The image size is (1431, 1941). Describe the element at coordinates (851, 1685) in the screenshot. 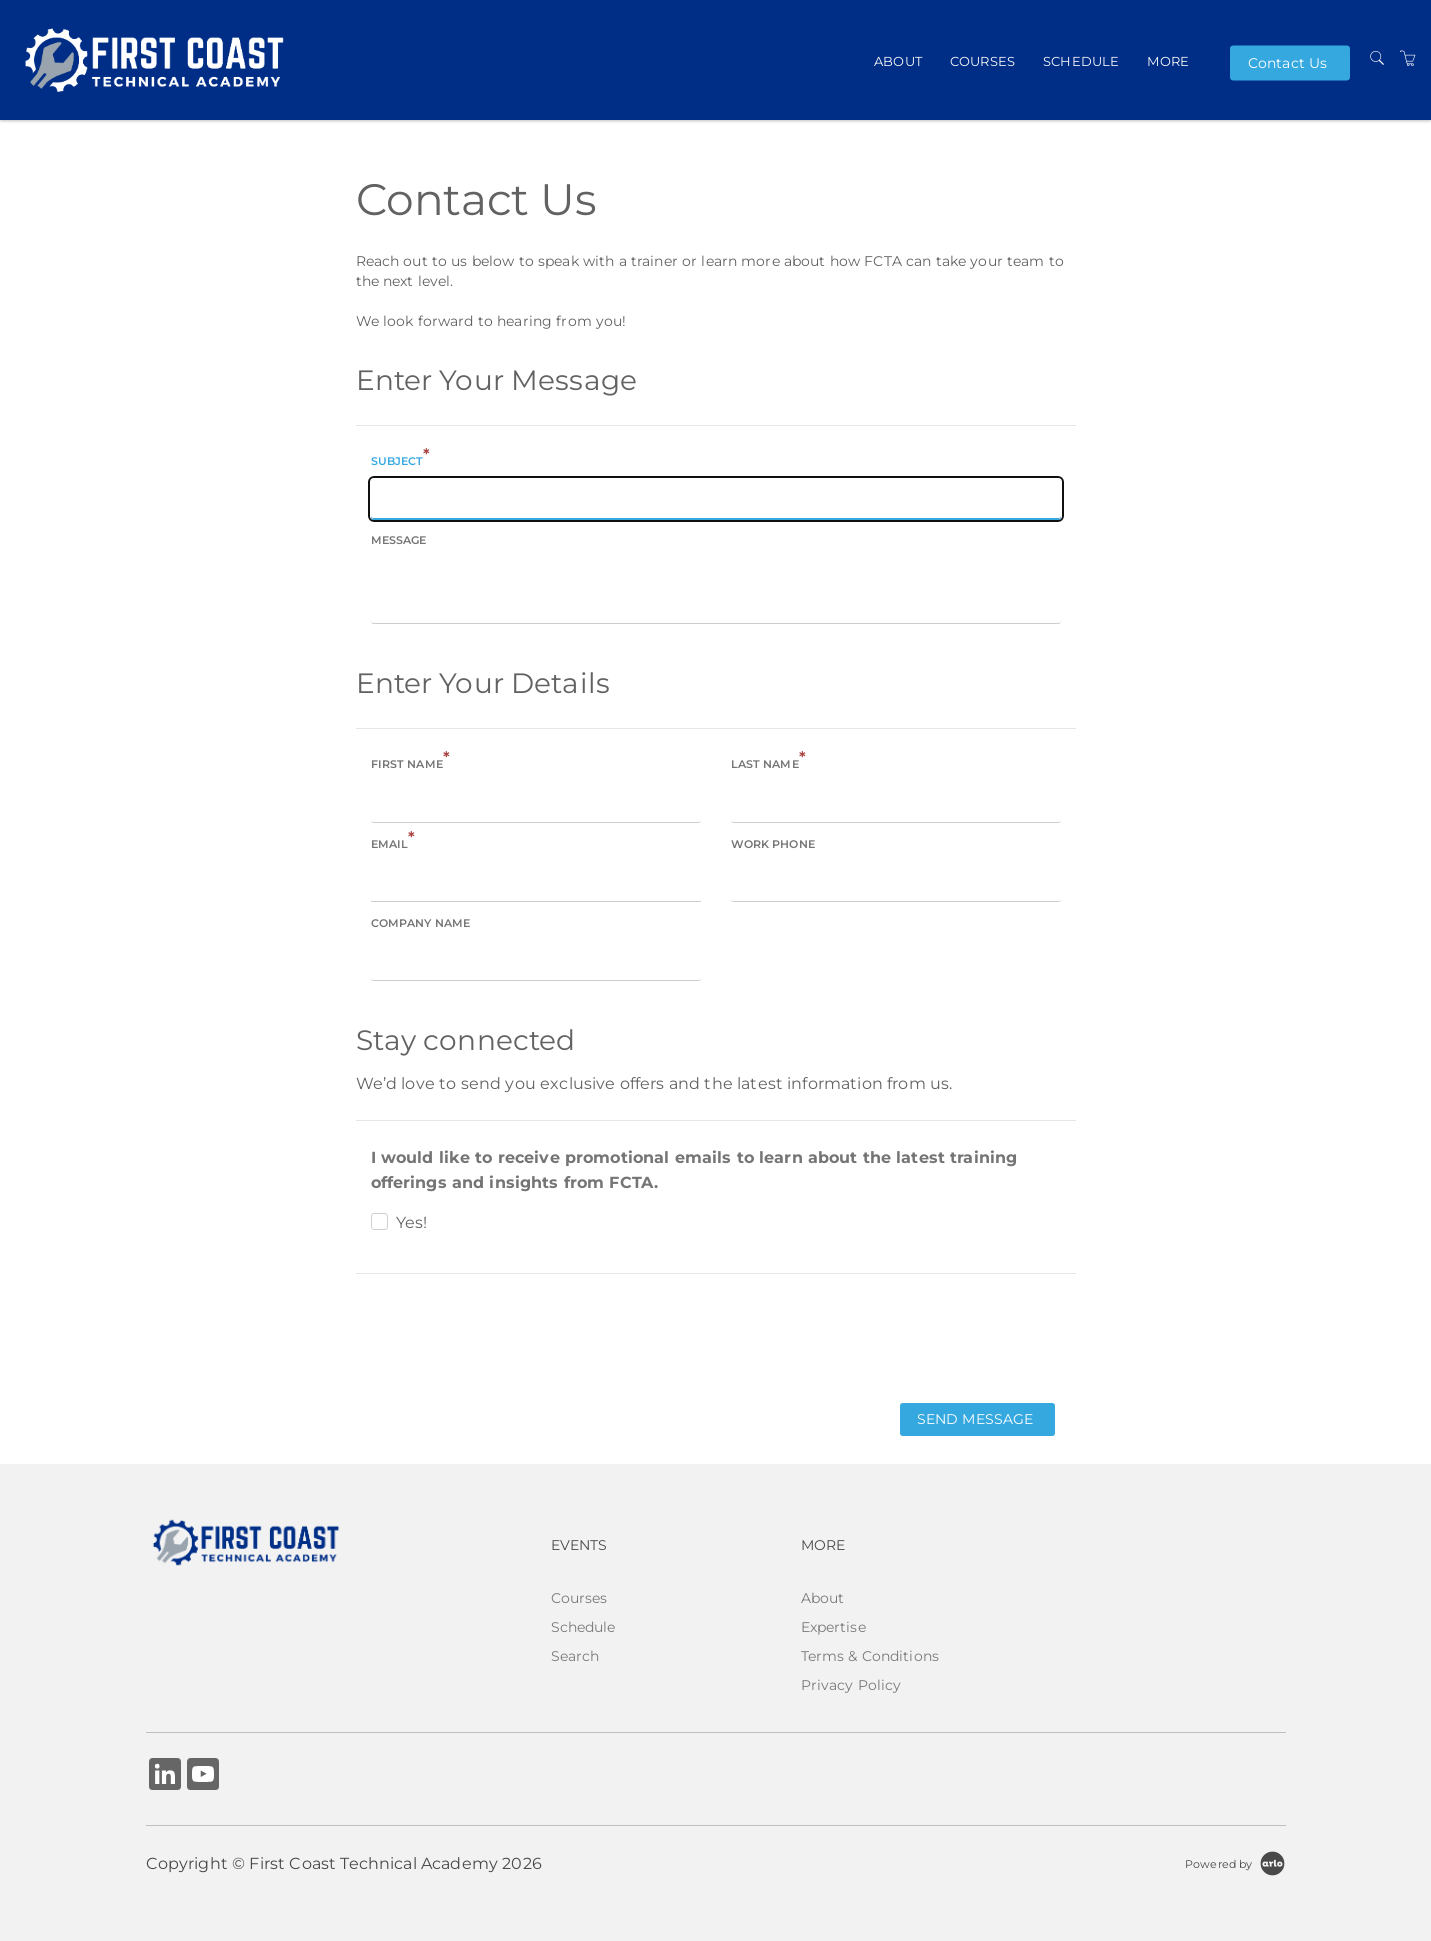

I see `Privacy Policy` at that location.